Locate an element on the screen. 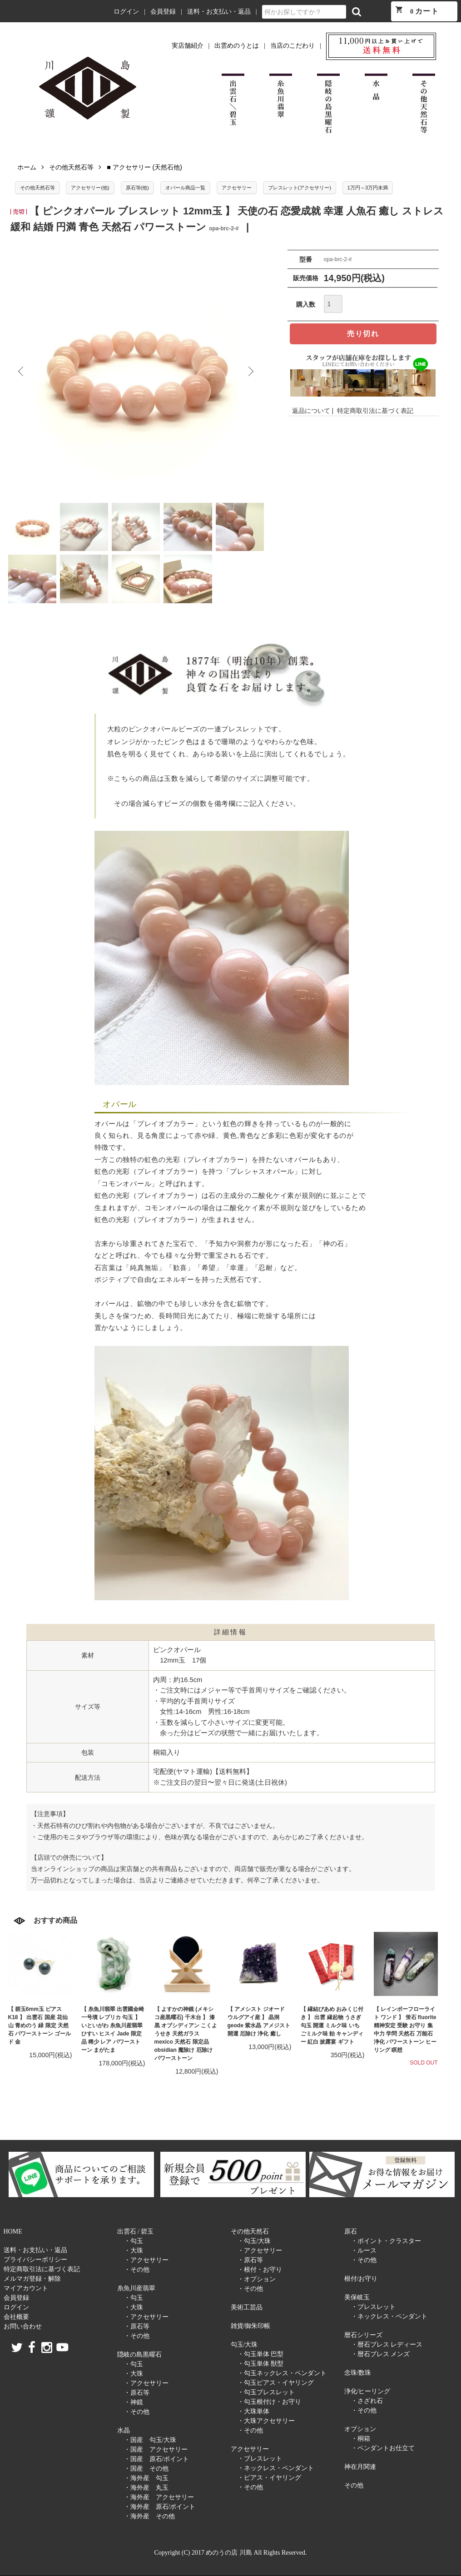 The image size is (461, 2576). 実店舗紹介 is located at coordinates (187, 45).